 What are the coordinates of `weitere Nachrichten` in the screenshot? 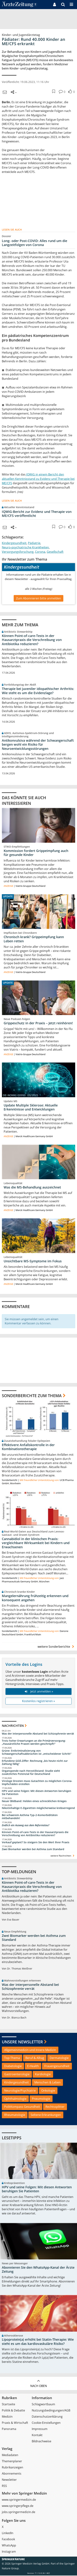 It's located at (63, 1856).